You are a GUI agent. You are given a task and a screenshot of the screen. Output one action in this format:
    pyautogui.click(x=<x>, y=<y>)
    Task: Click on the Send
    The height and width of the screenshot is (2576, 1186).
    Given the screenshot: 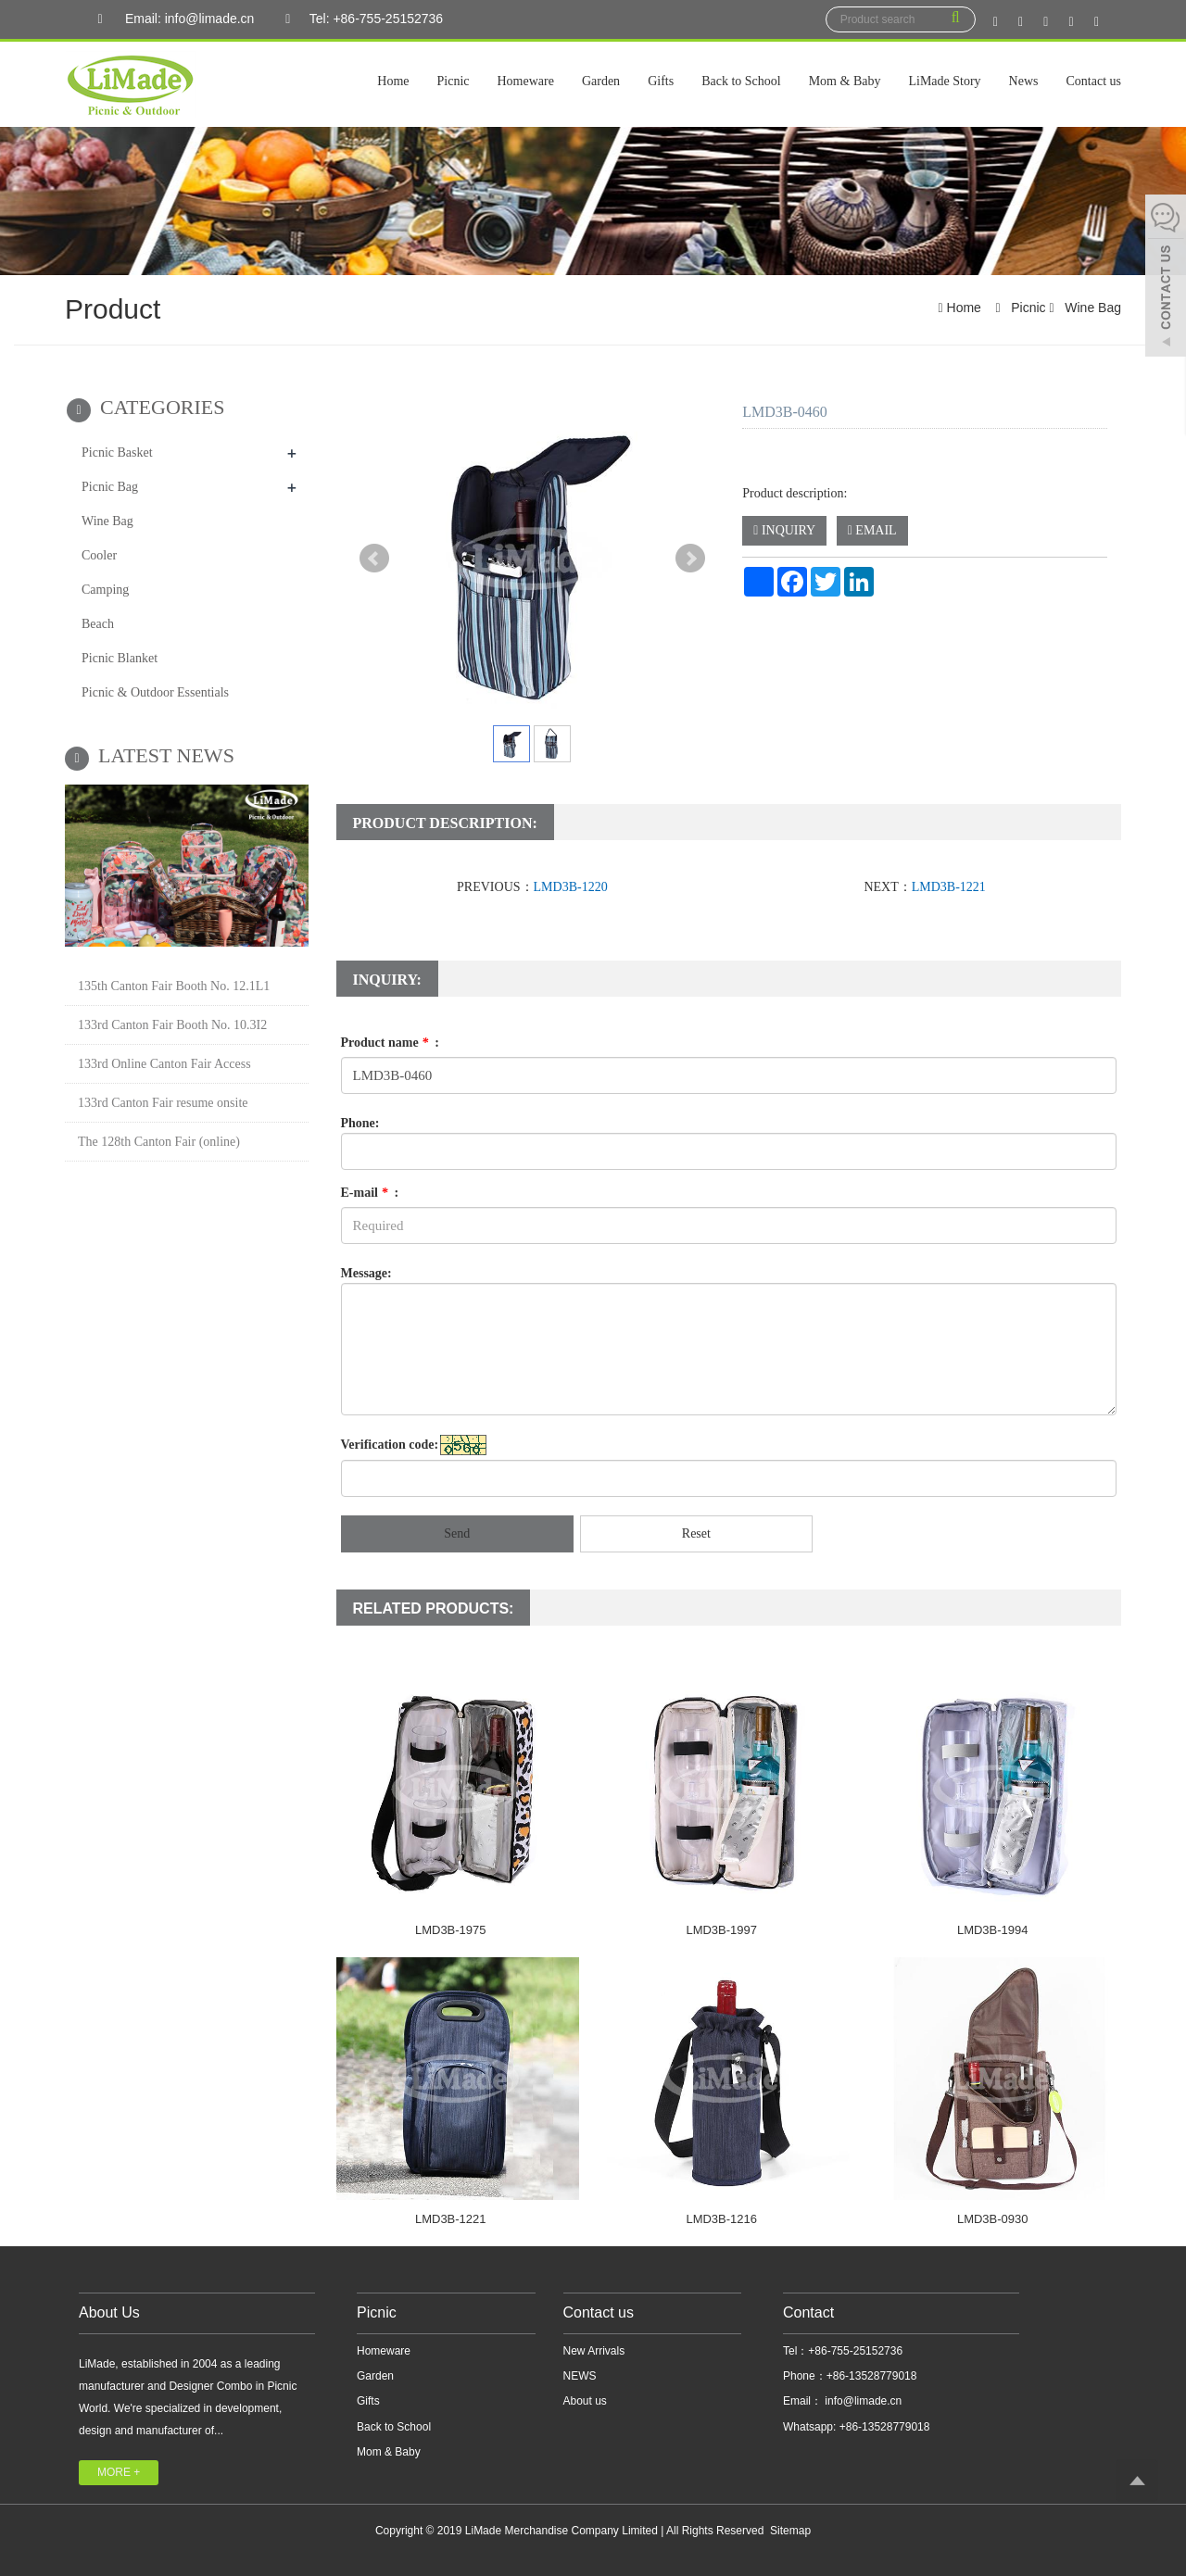 What is the action you would take?
    pyautogui.click(x=457, y=1533)
    